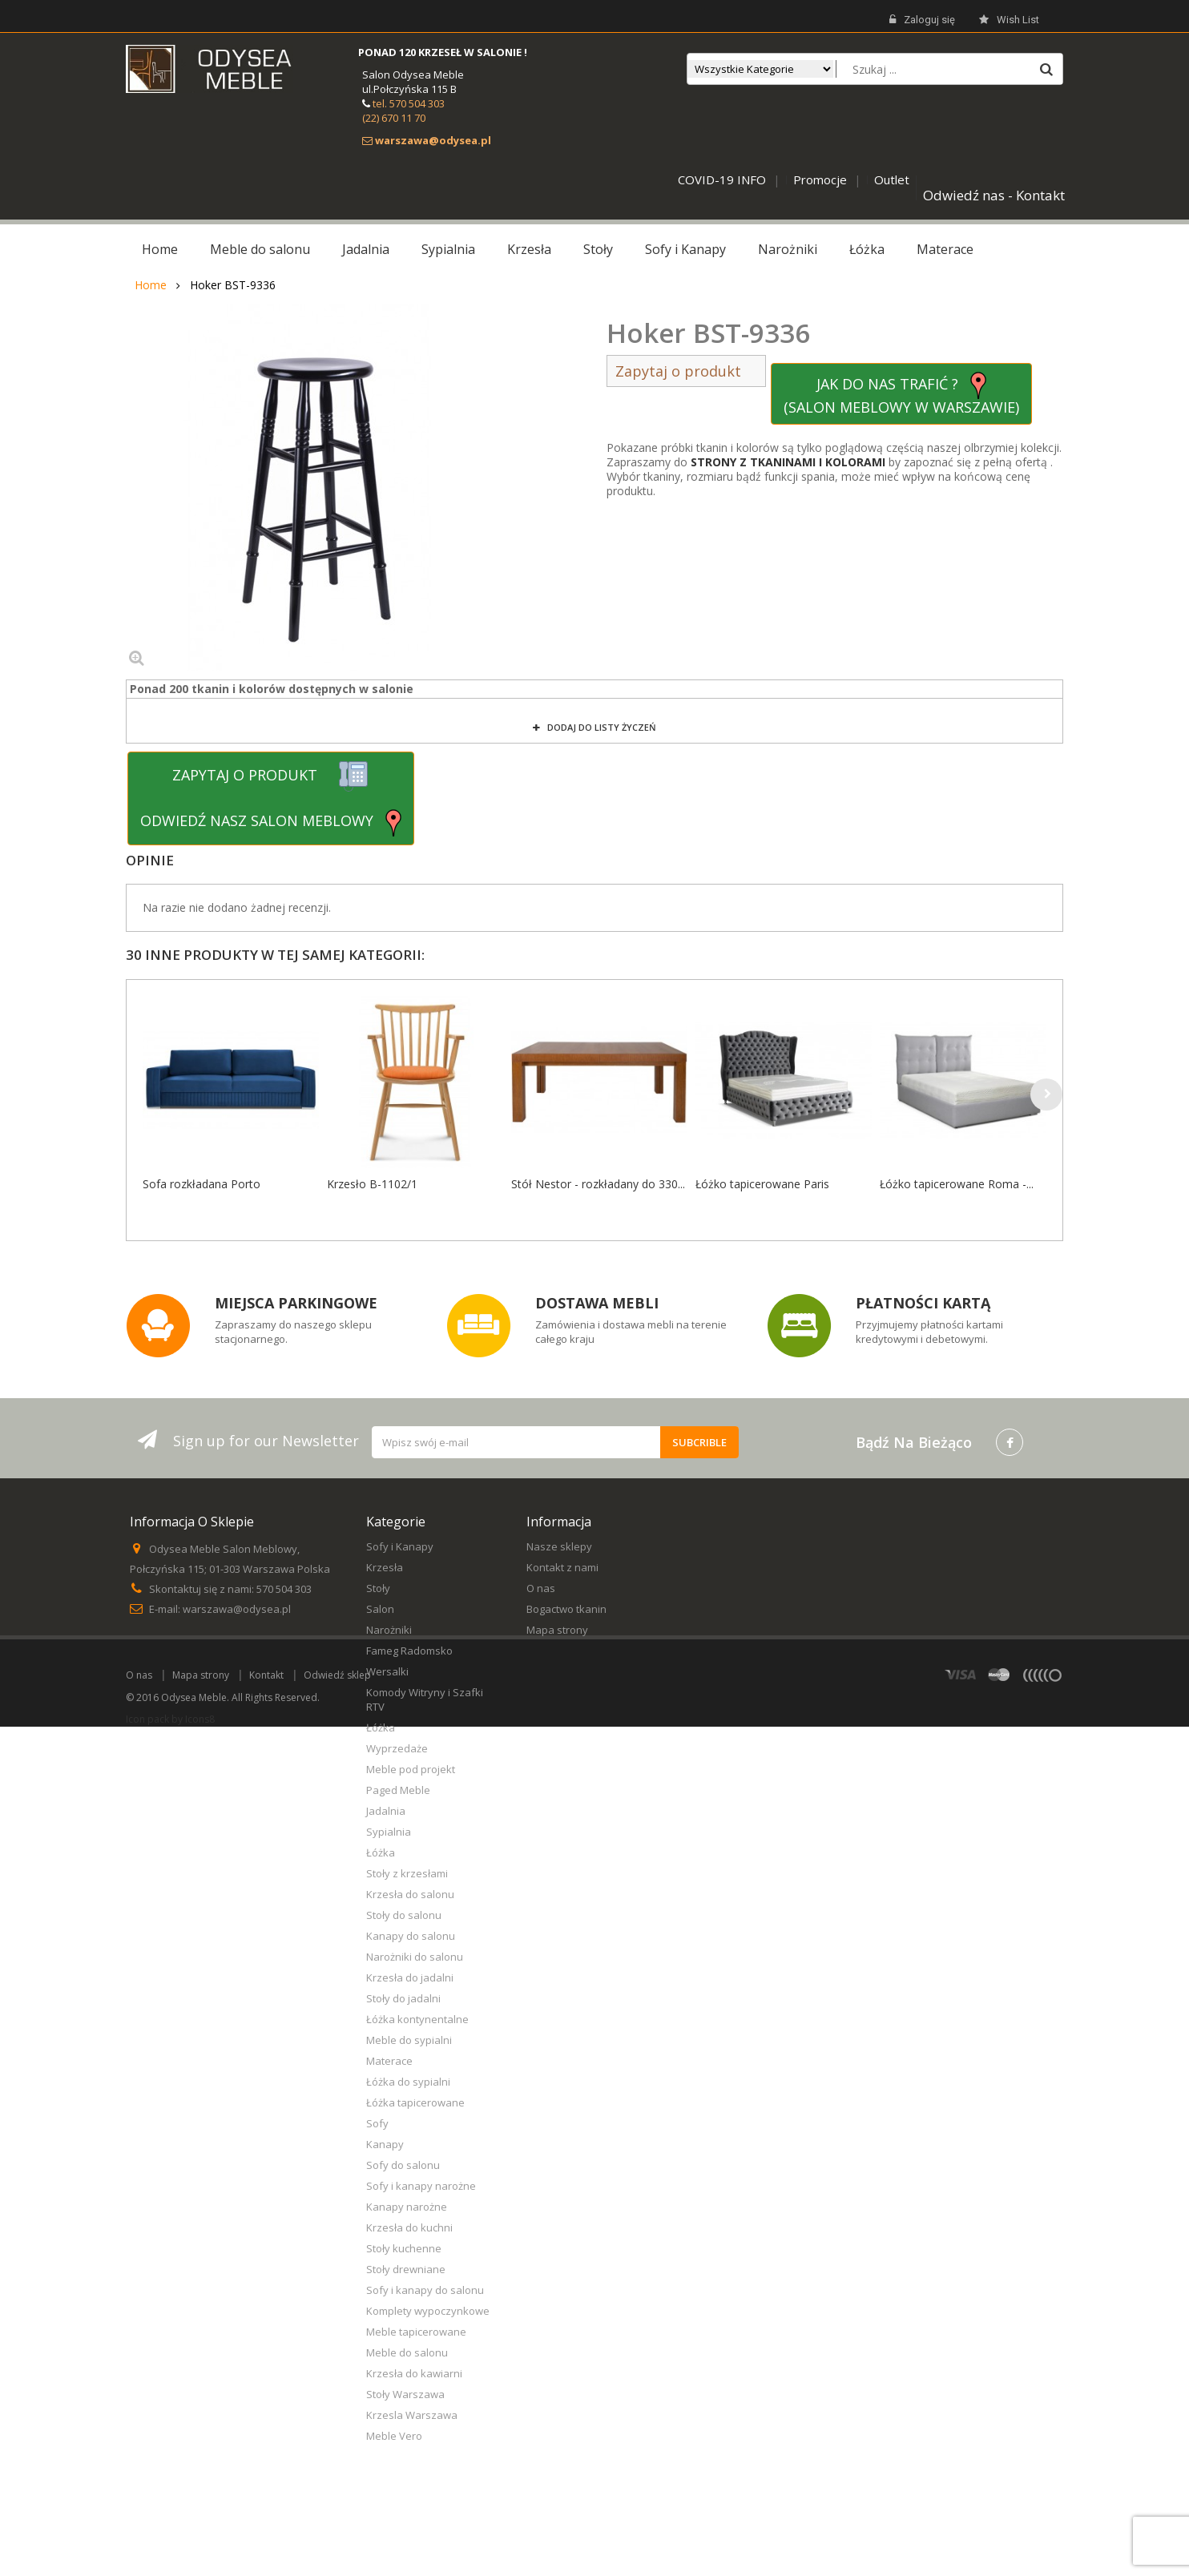  Describe the element at coordinates (170, 2568) in the screenshot. I see `Icon pack by Icons8` at that location.